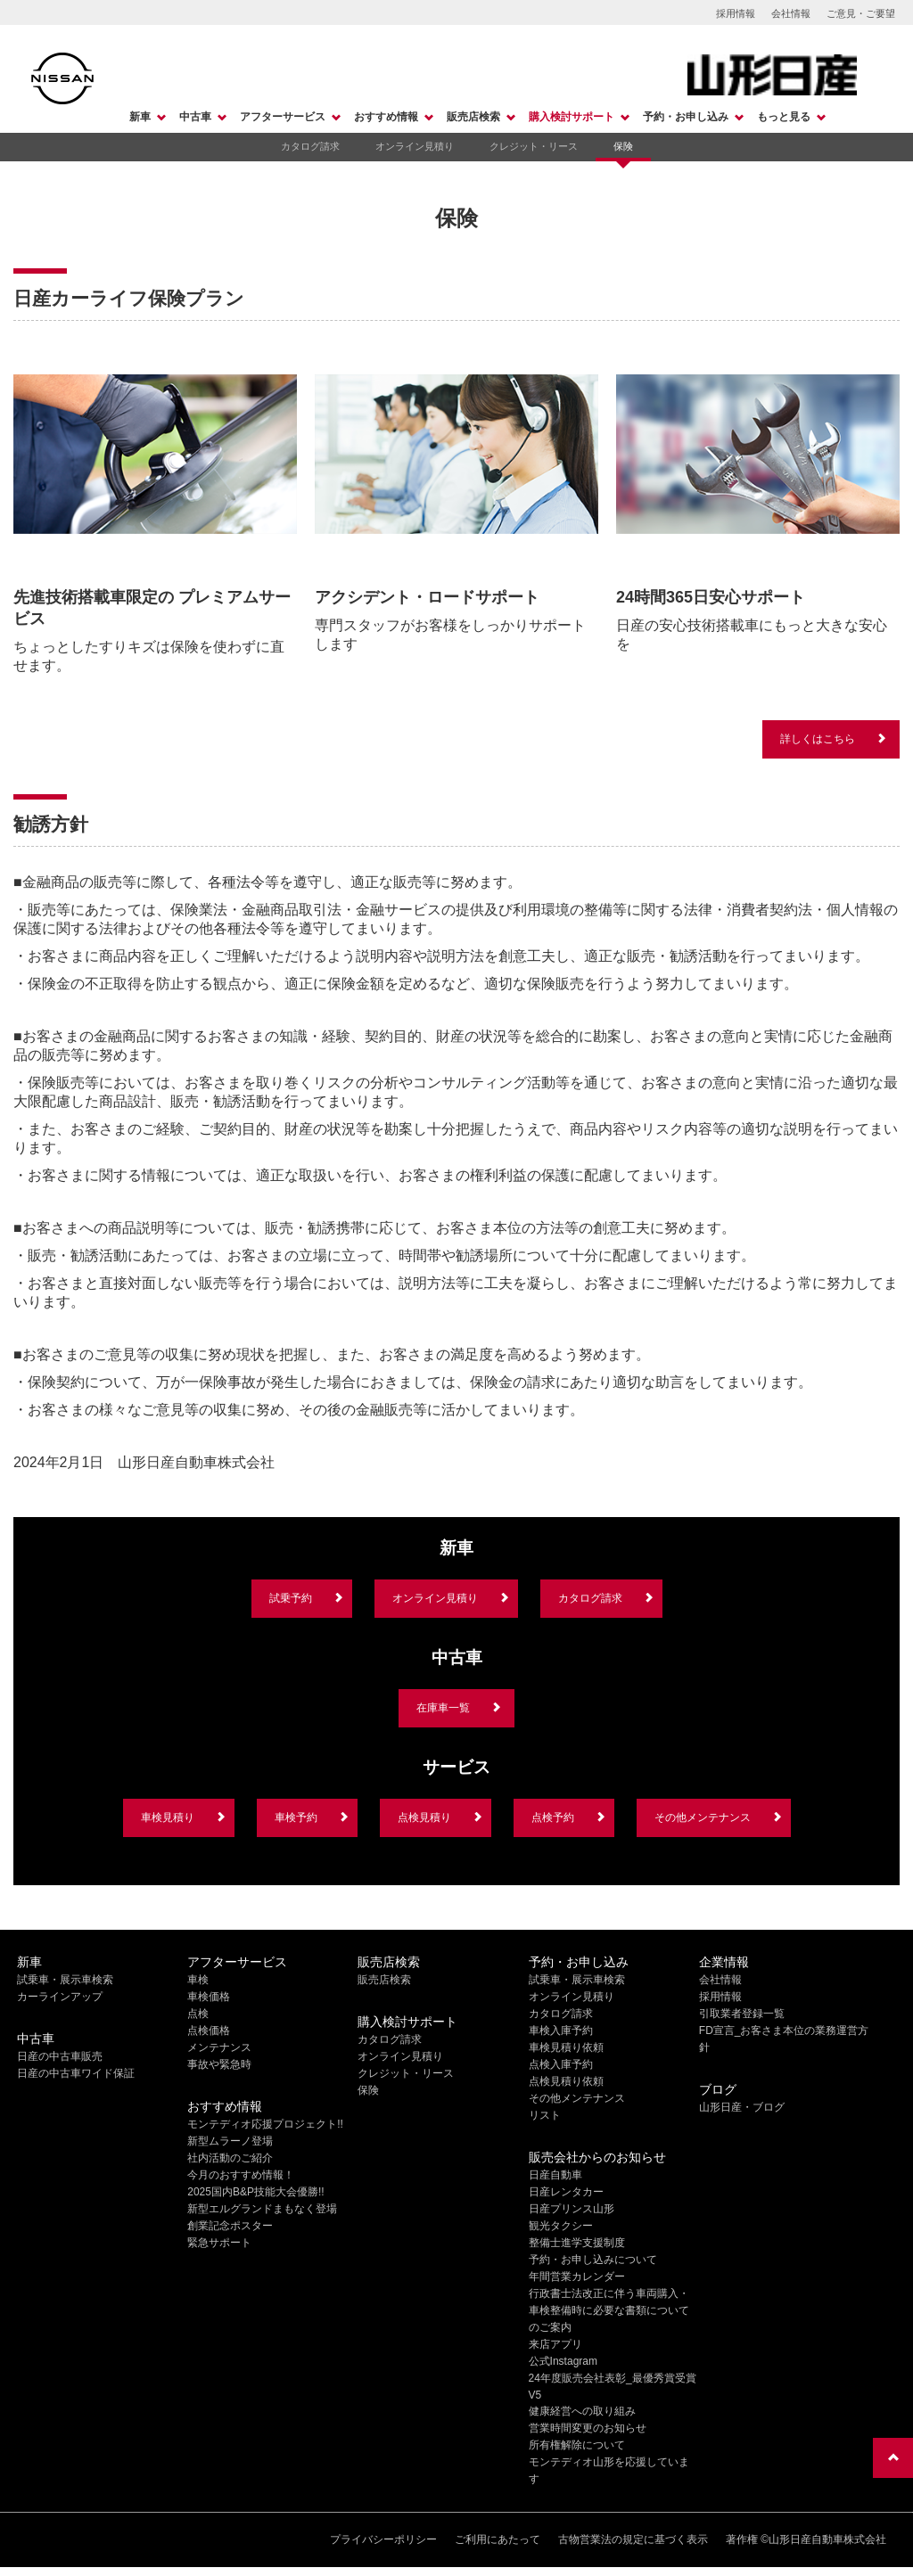 Image resolution: width=913 pixels, height=2576 pixels. What do you see at coordinates (262, 2209) in the screenshot?
I see `新型エルグランドまもなく登場` at bounding box center [262, 2209].